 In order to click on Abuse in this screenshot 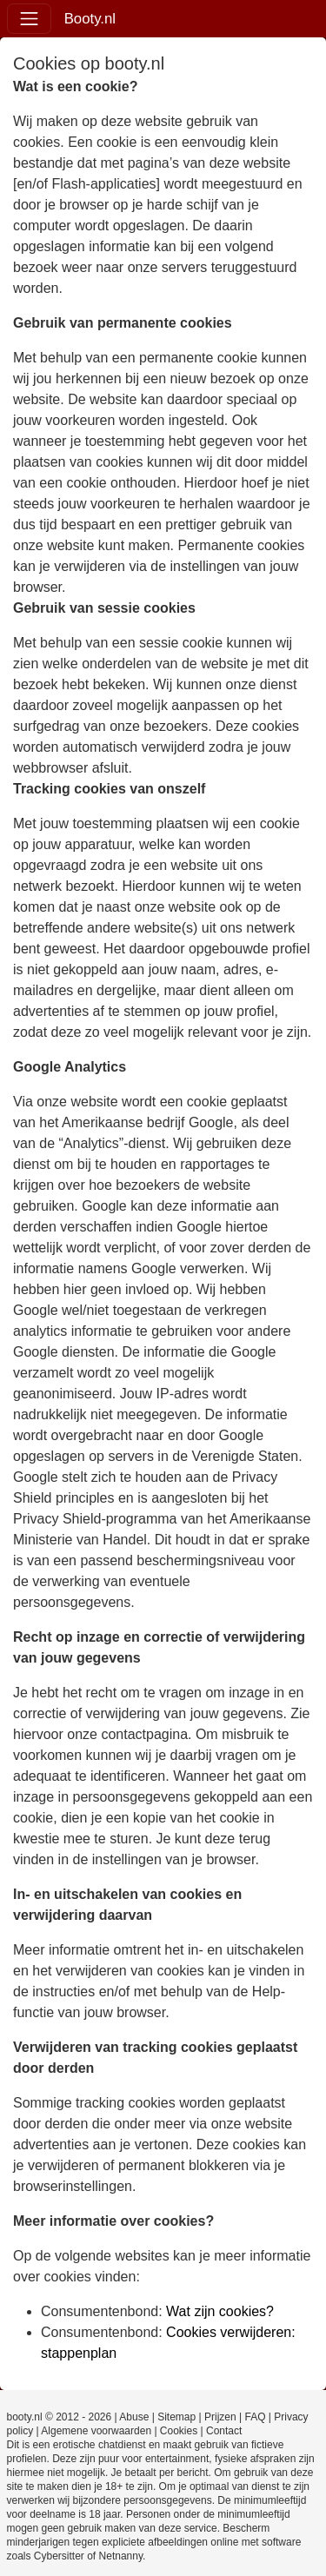, I will do `click(134, 2417)`.